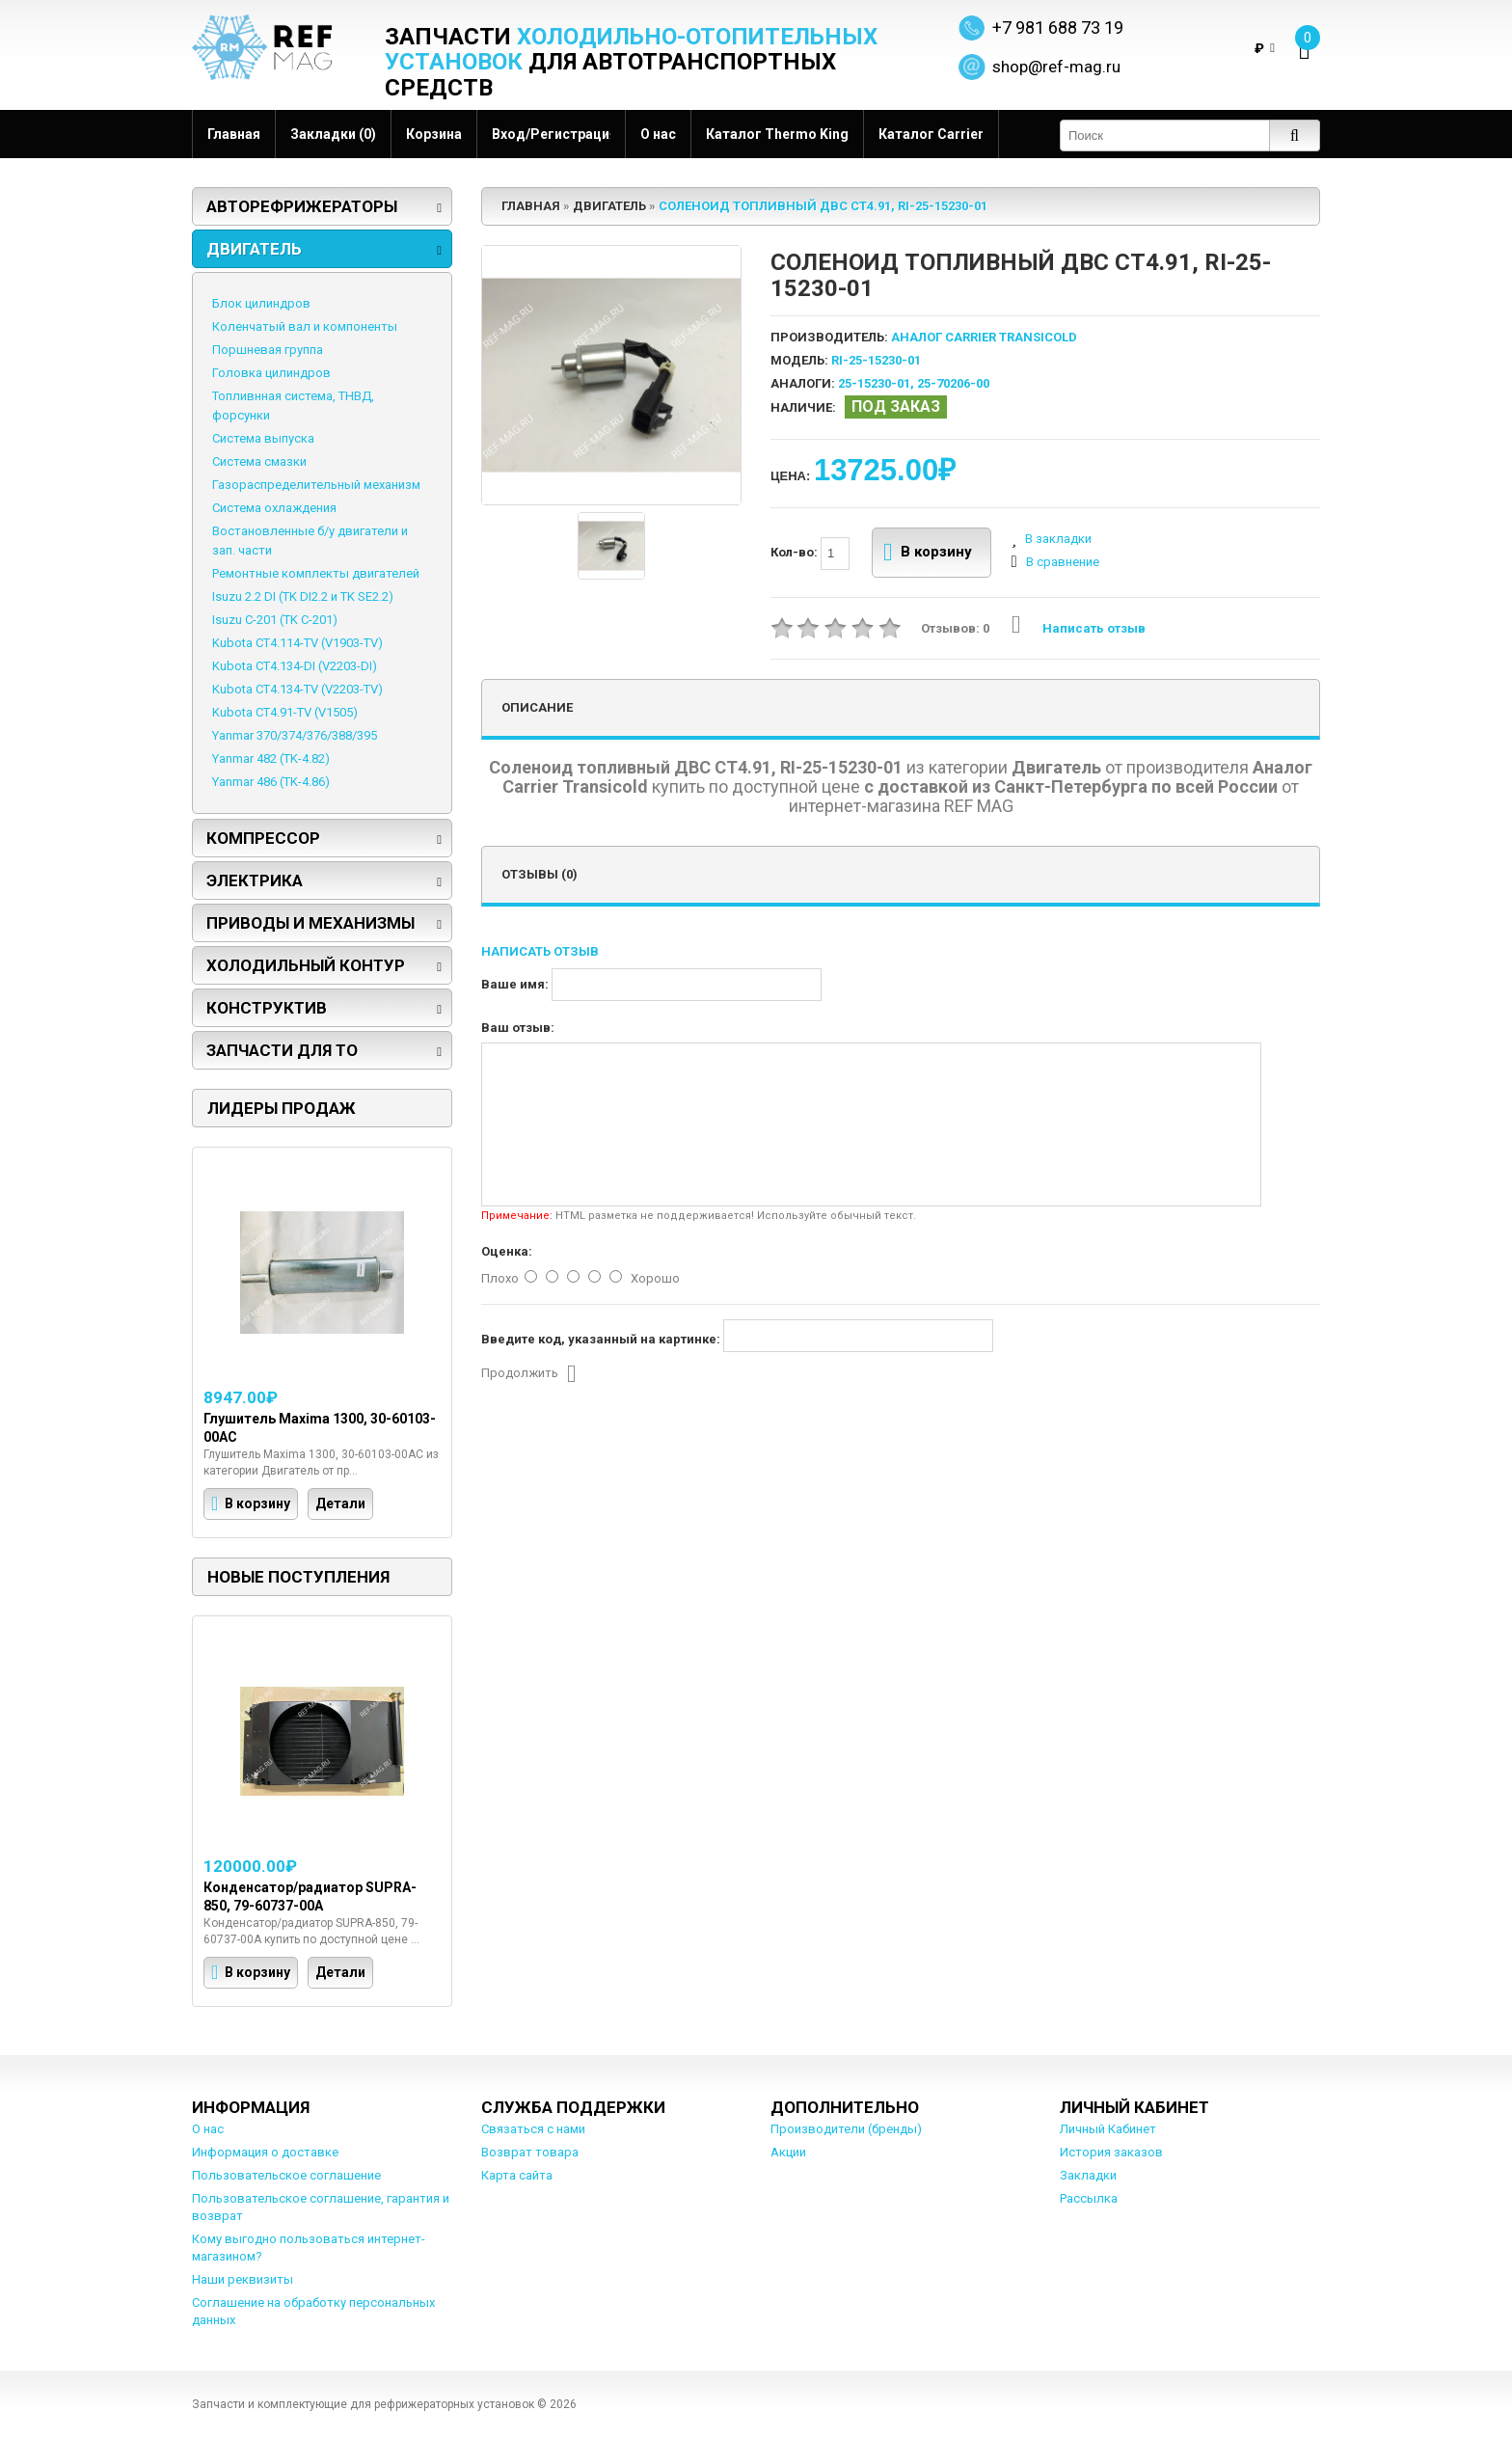 The width and height of the screenshot is (1512, 2438). Describe the element at coordinates (265, 2152) in the screenshot. I see `Информация о доставке` at that location.